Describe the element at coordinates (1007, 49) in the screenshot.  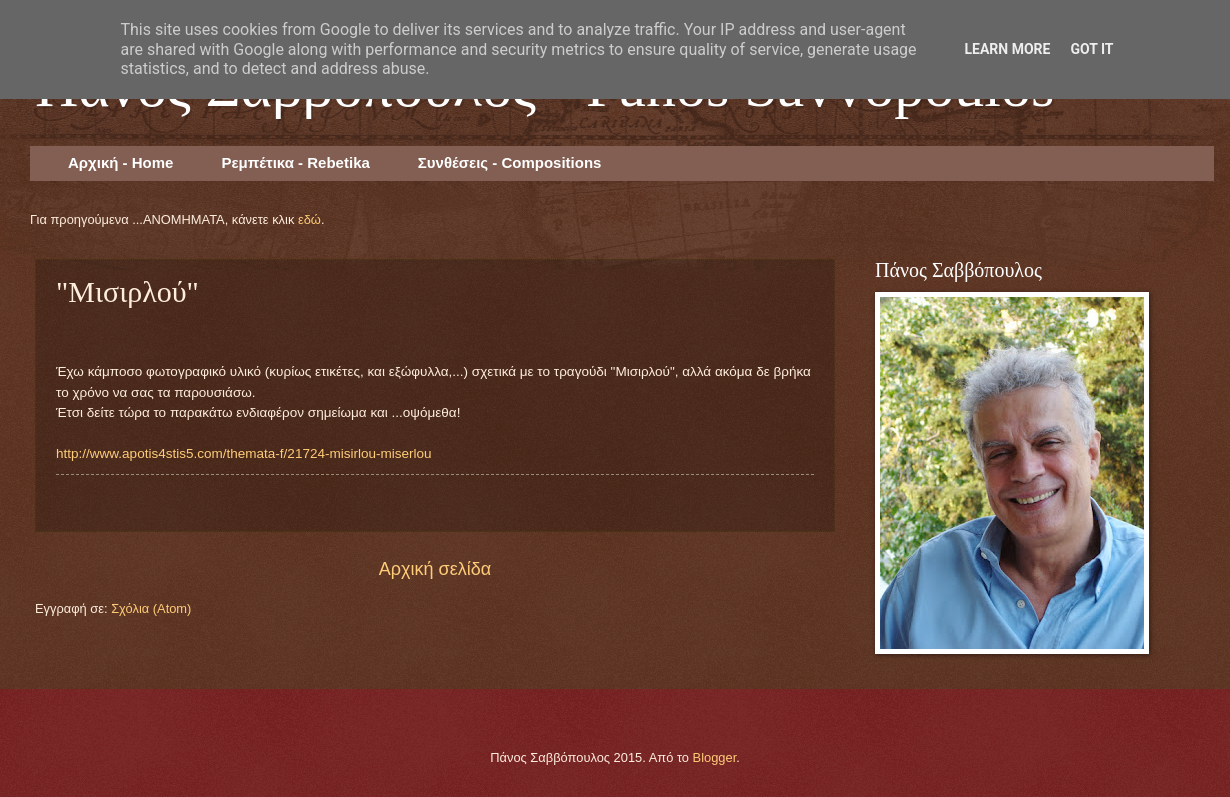
I see `Learn More` at that location.